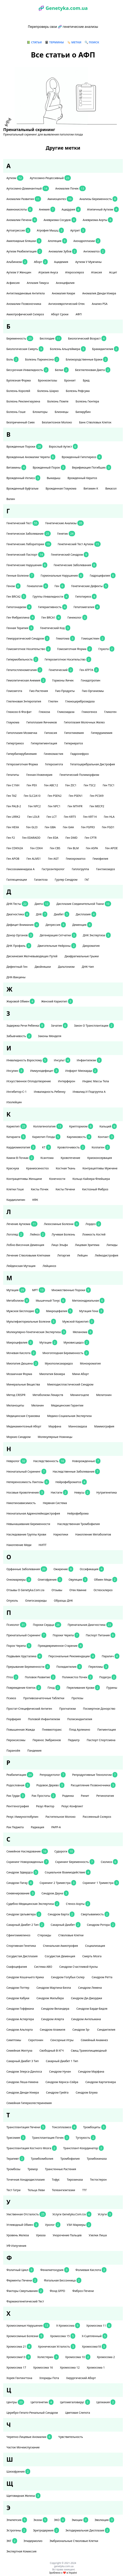 The height and width of the screenshot is (2576, 126). I want to click on гаплогруппа, so click(81, 869).